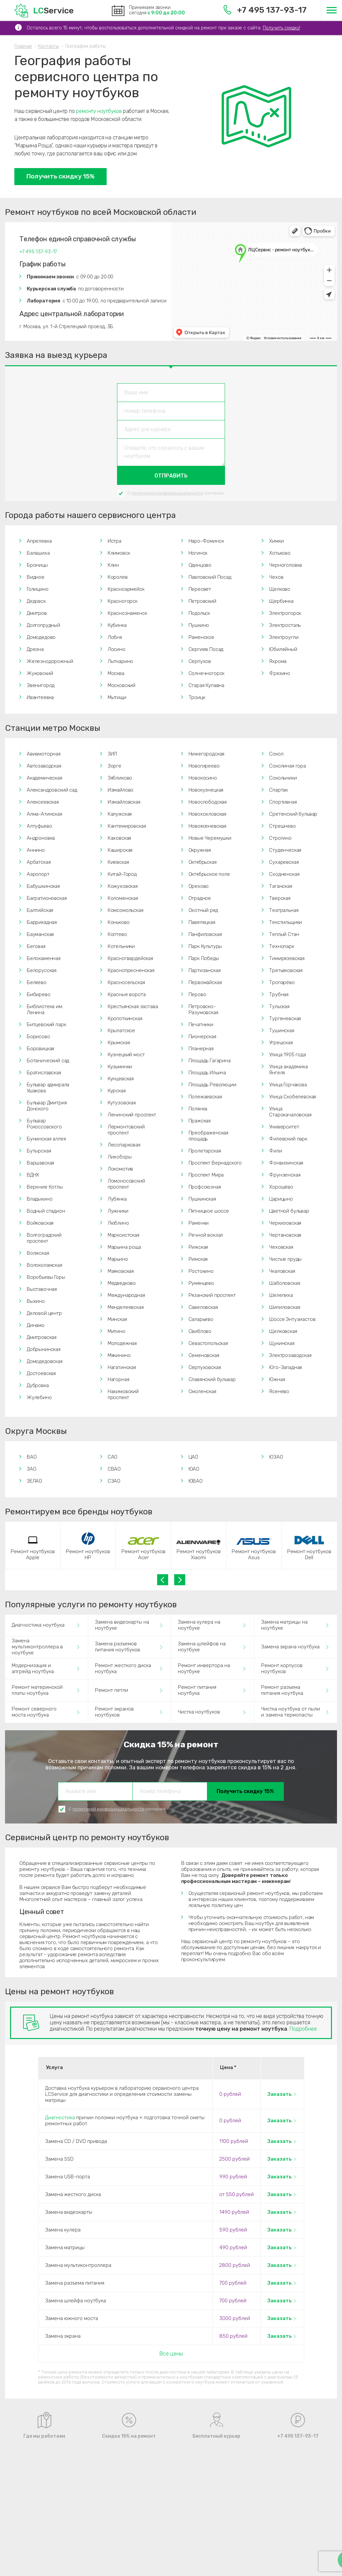 This screenshot has height=2576, width=342. What do you see at coordinates (208, 1343) in the screenshot?
I see `Севастопольская` at bounding box center [208, 1343].